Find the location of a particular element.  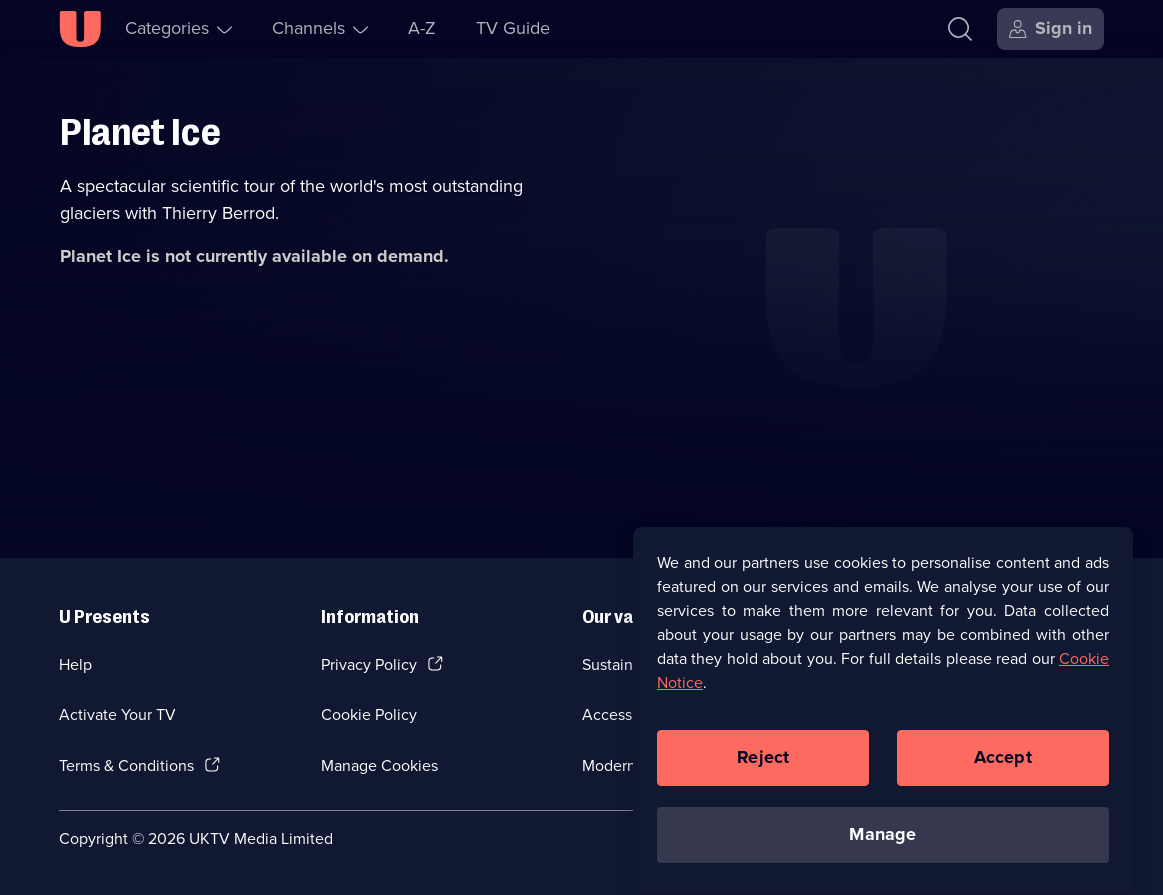

Sustainability is located at coordinates (628, 664).